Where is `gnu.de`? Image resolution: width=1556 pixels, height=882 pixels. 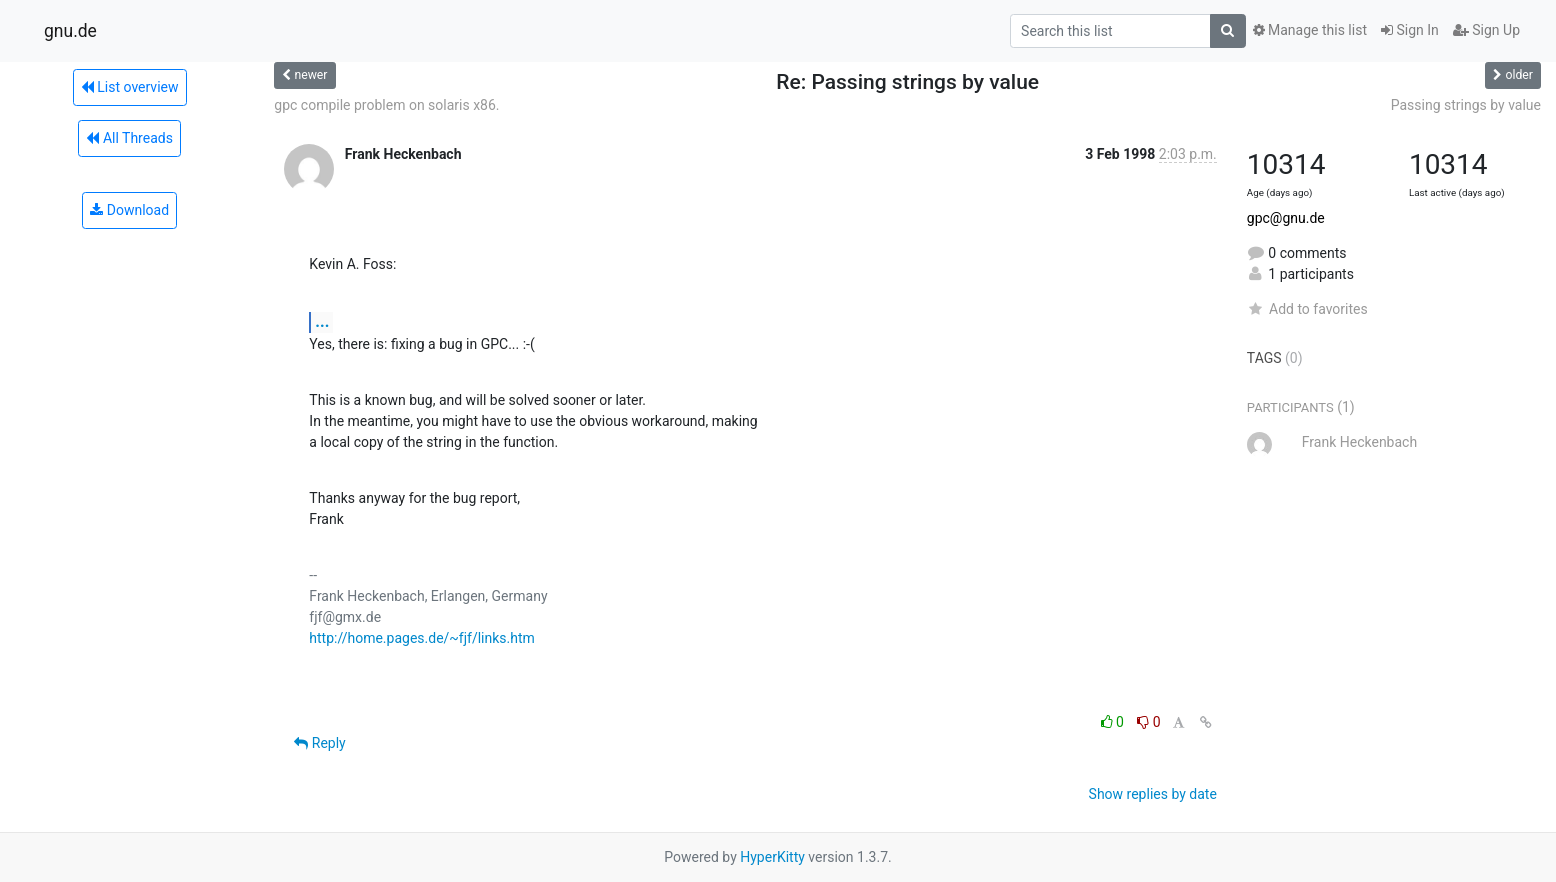 gnu.de is located at coordinates (70, 31).